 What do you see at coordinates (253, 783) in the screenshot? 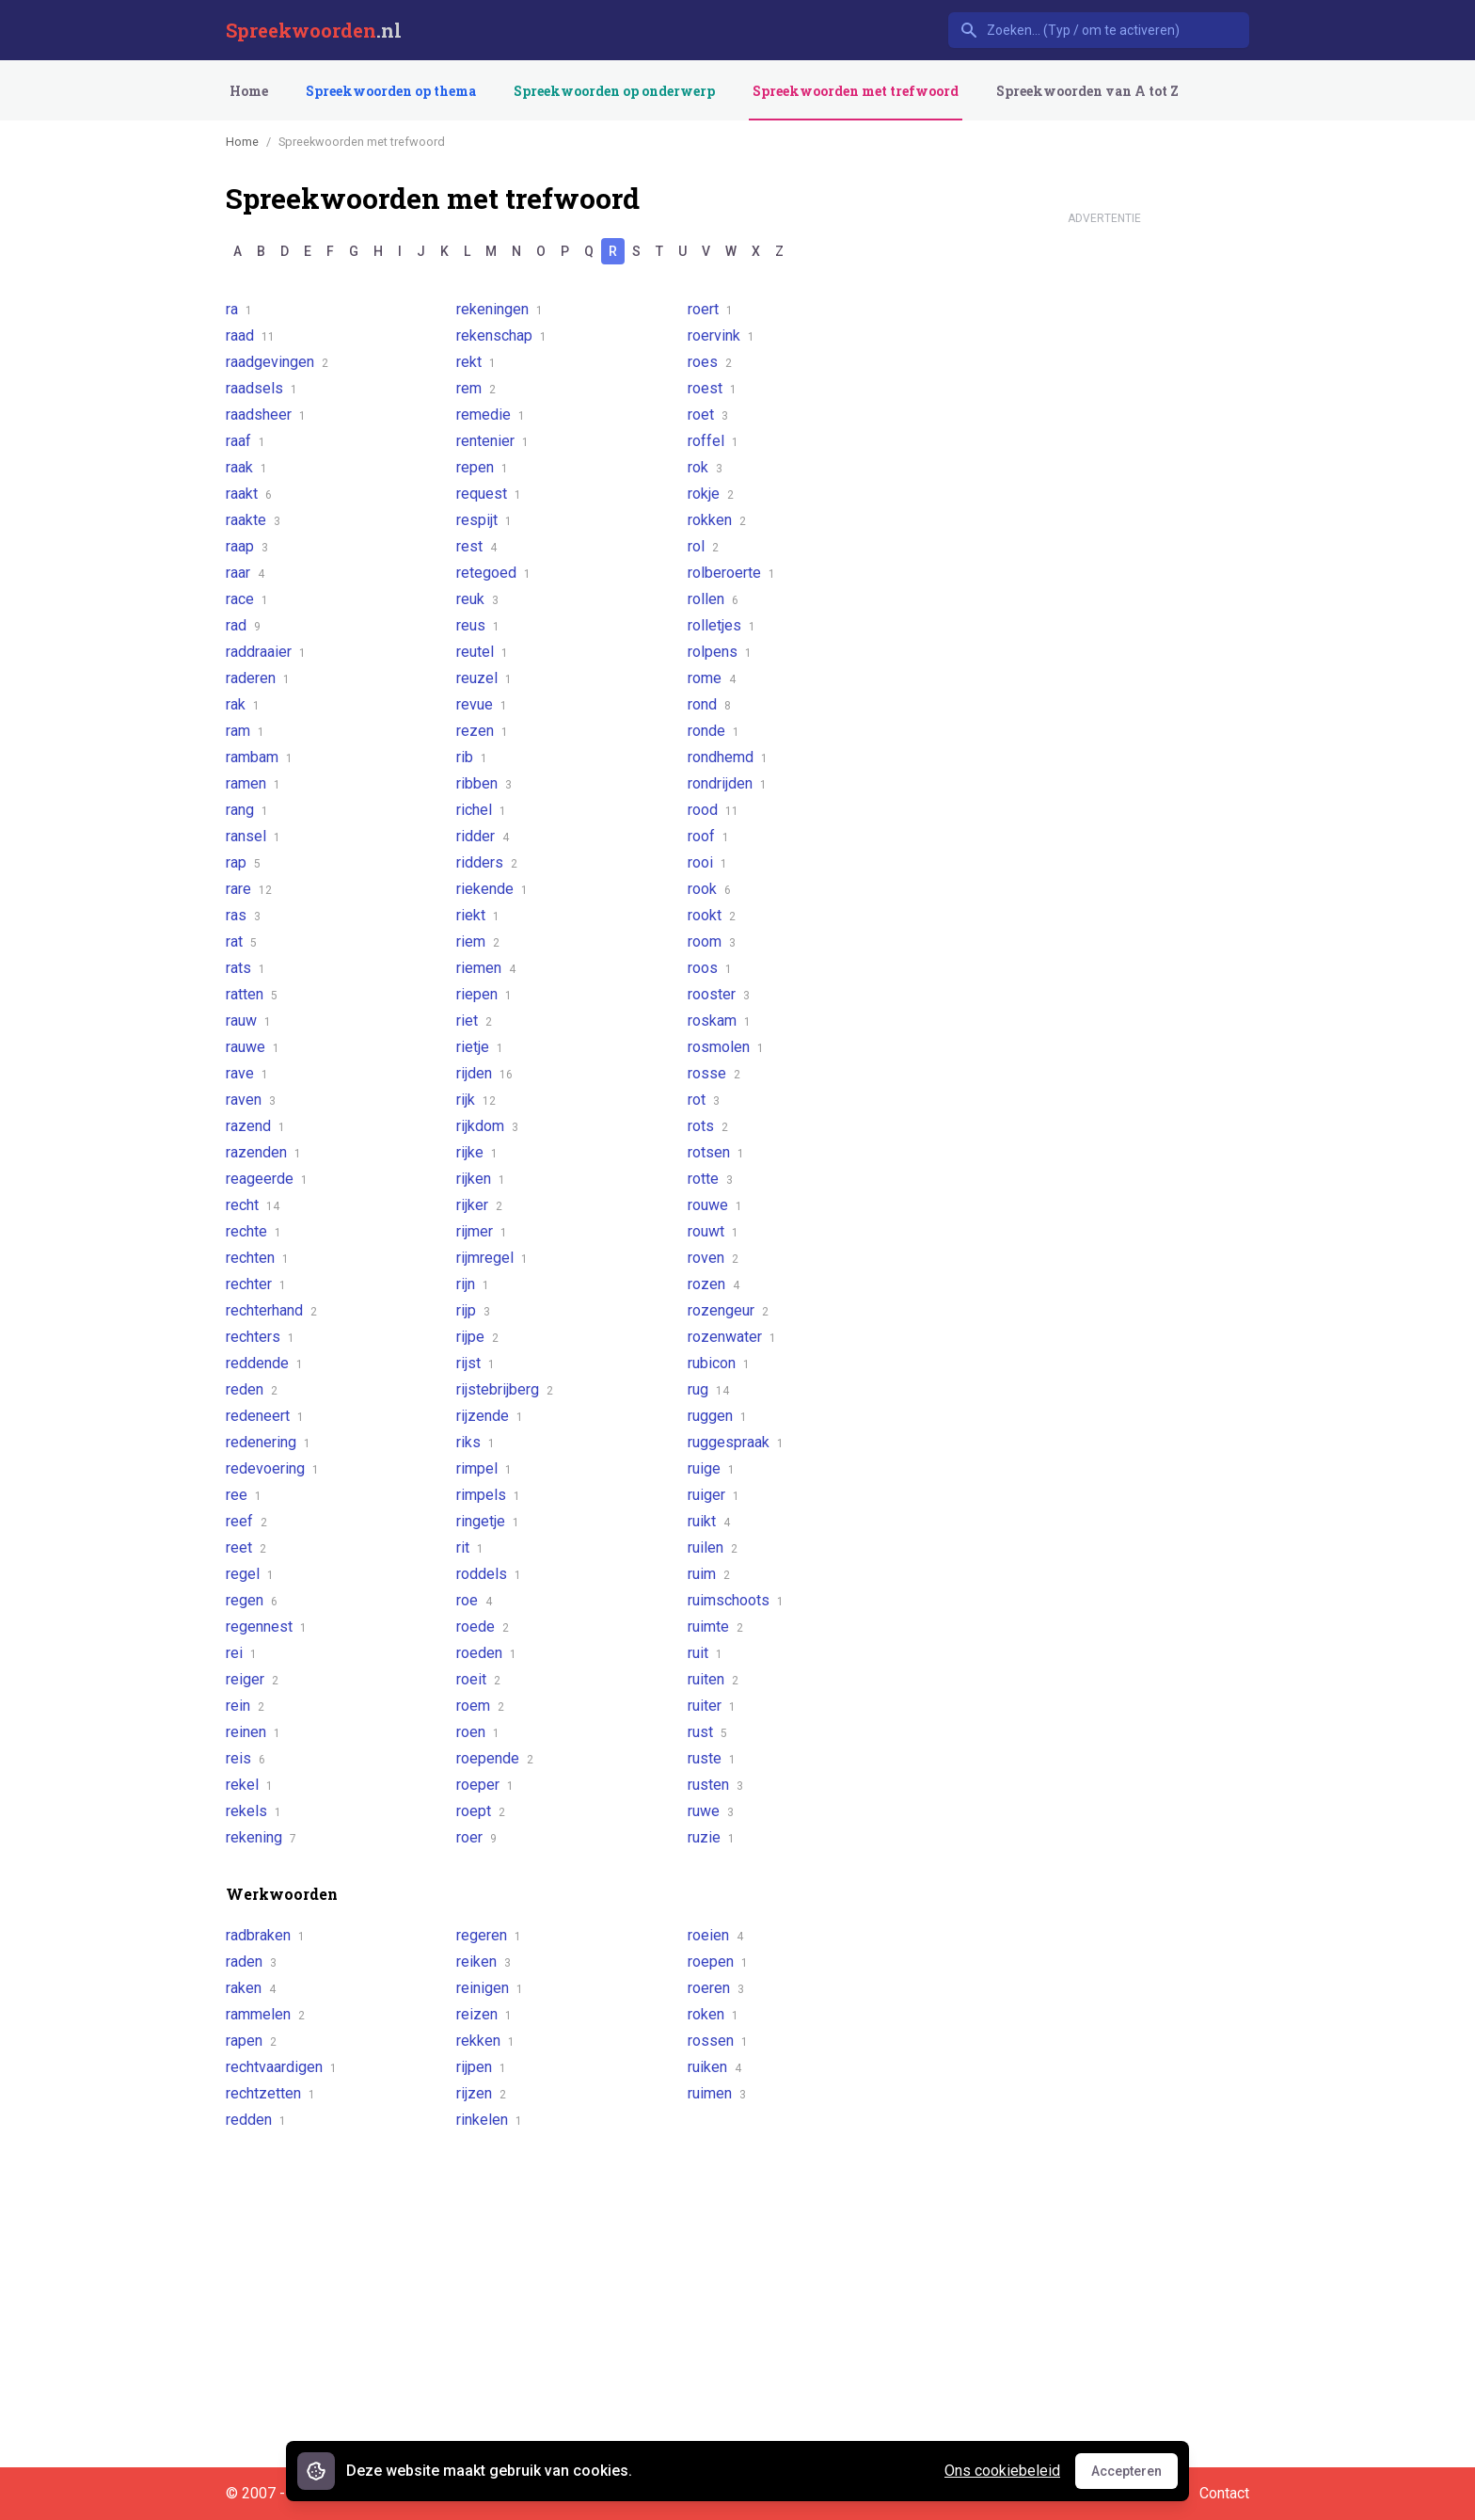
I see `ramen` at bounding box center [253, 783].